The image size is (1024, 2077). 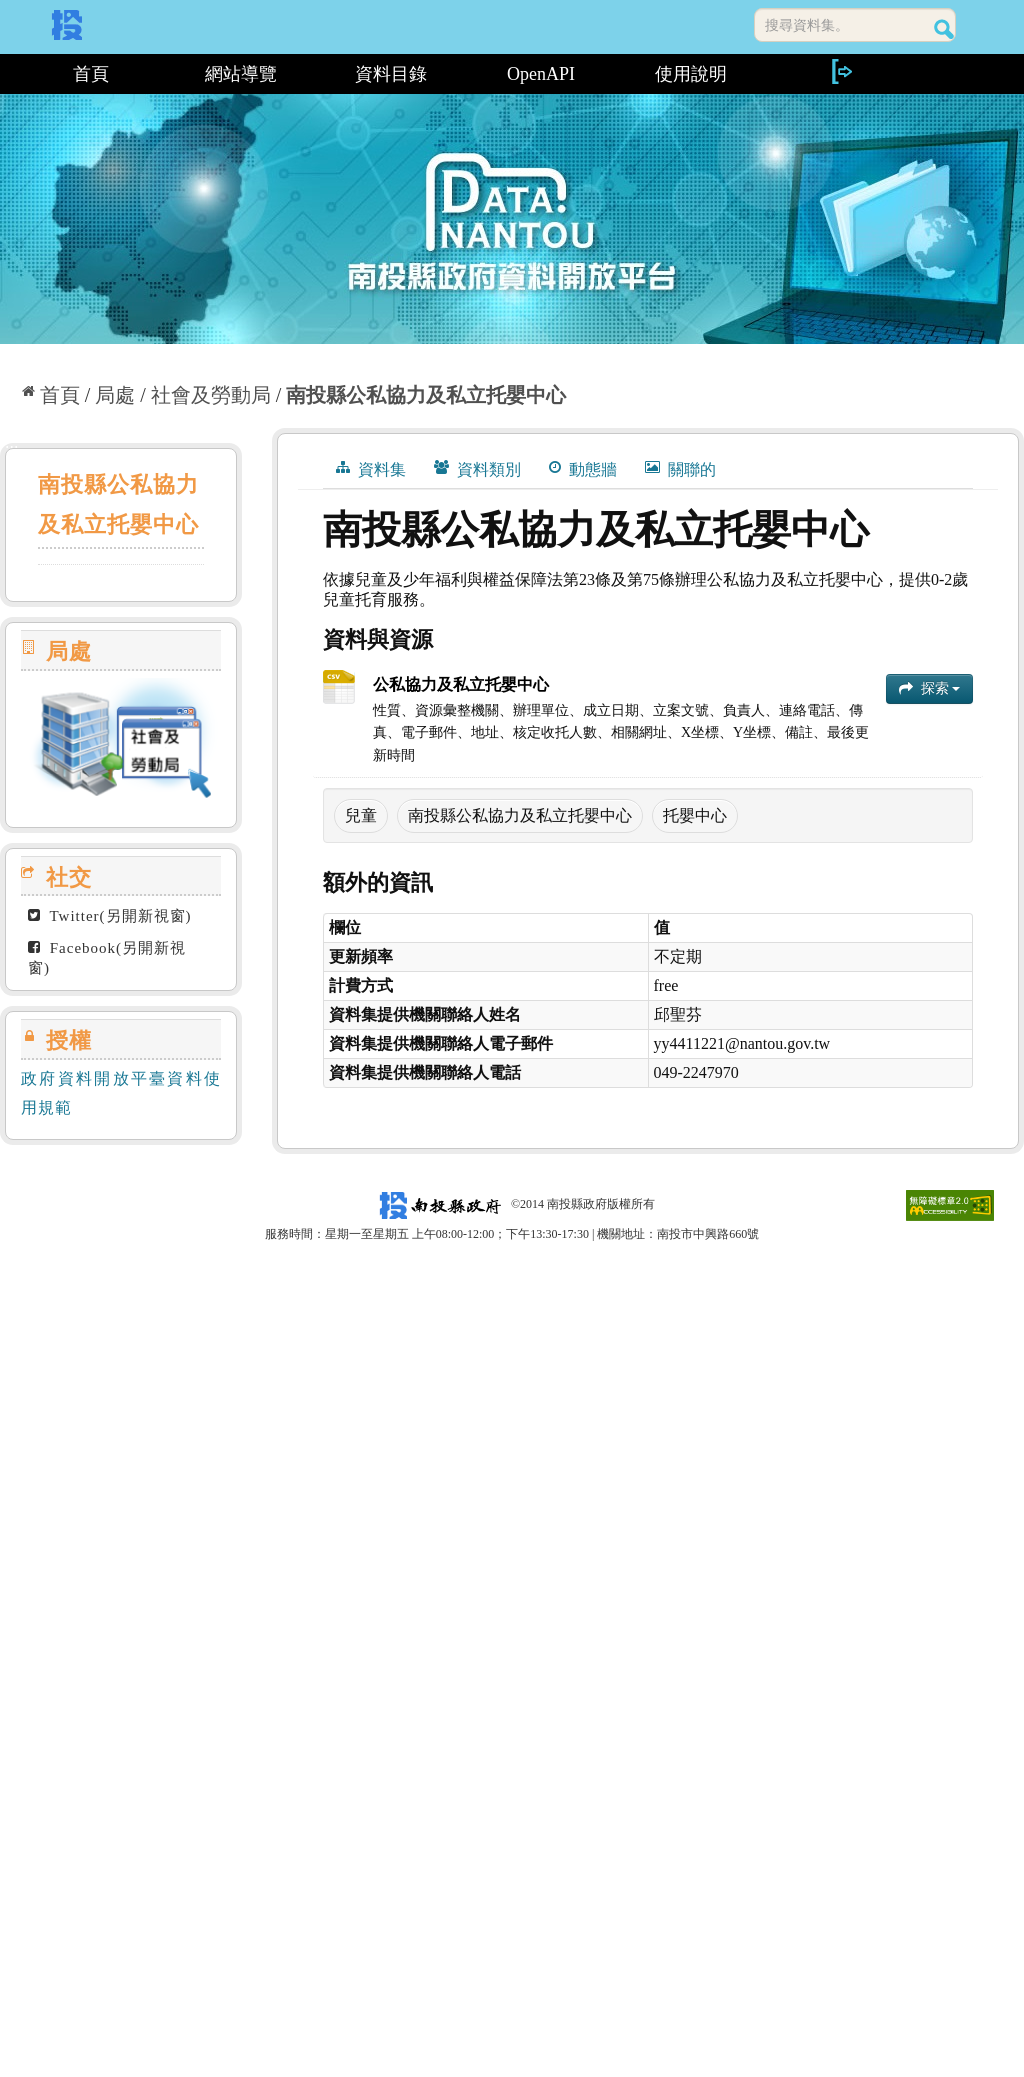 What do you see at coordinates (426, 395) in the screenshot?
I see `南投縣公私協力及私立托嬰中心` at bounding box center [426, 395].